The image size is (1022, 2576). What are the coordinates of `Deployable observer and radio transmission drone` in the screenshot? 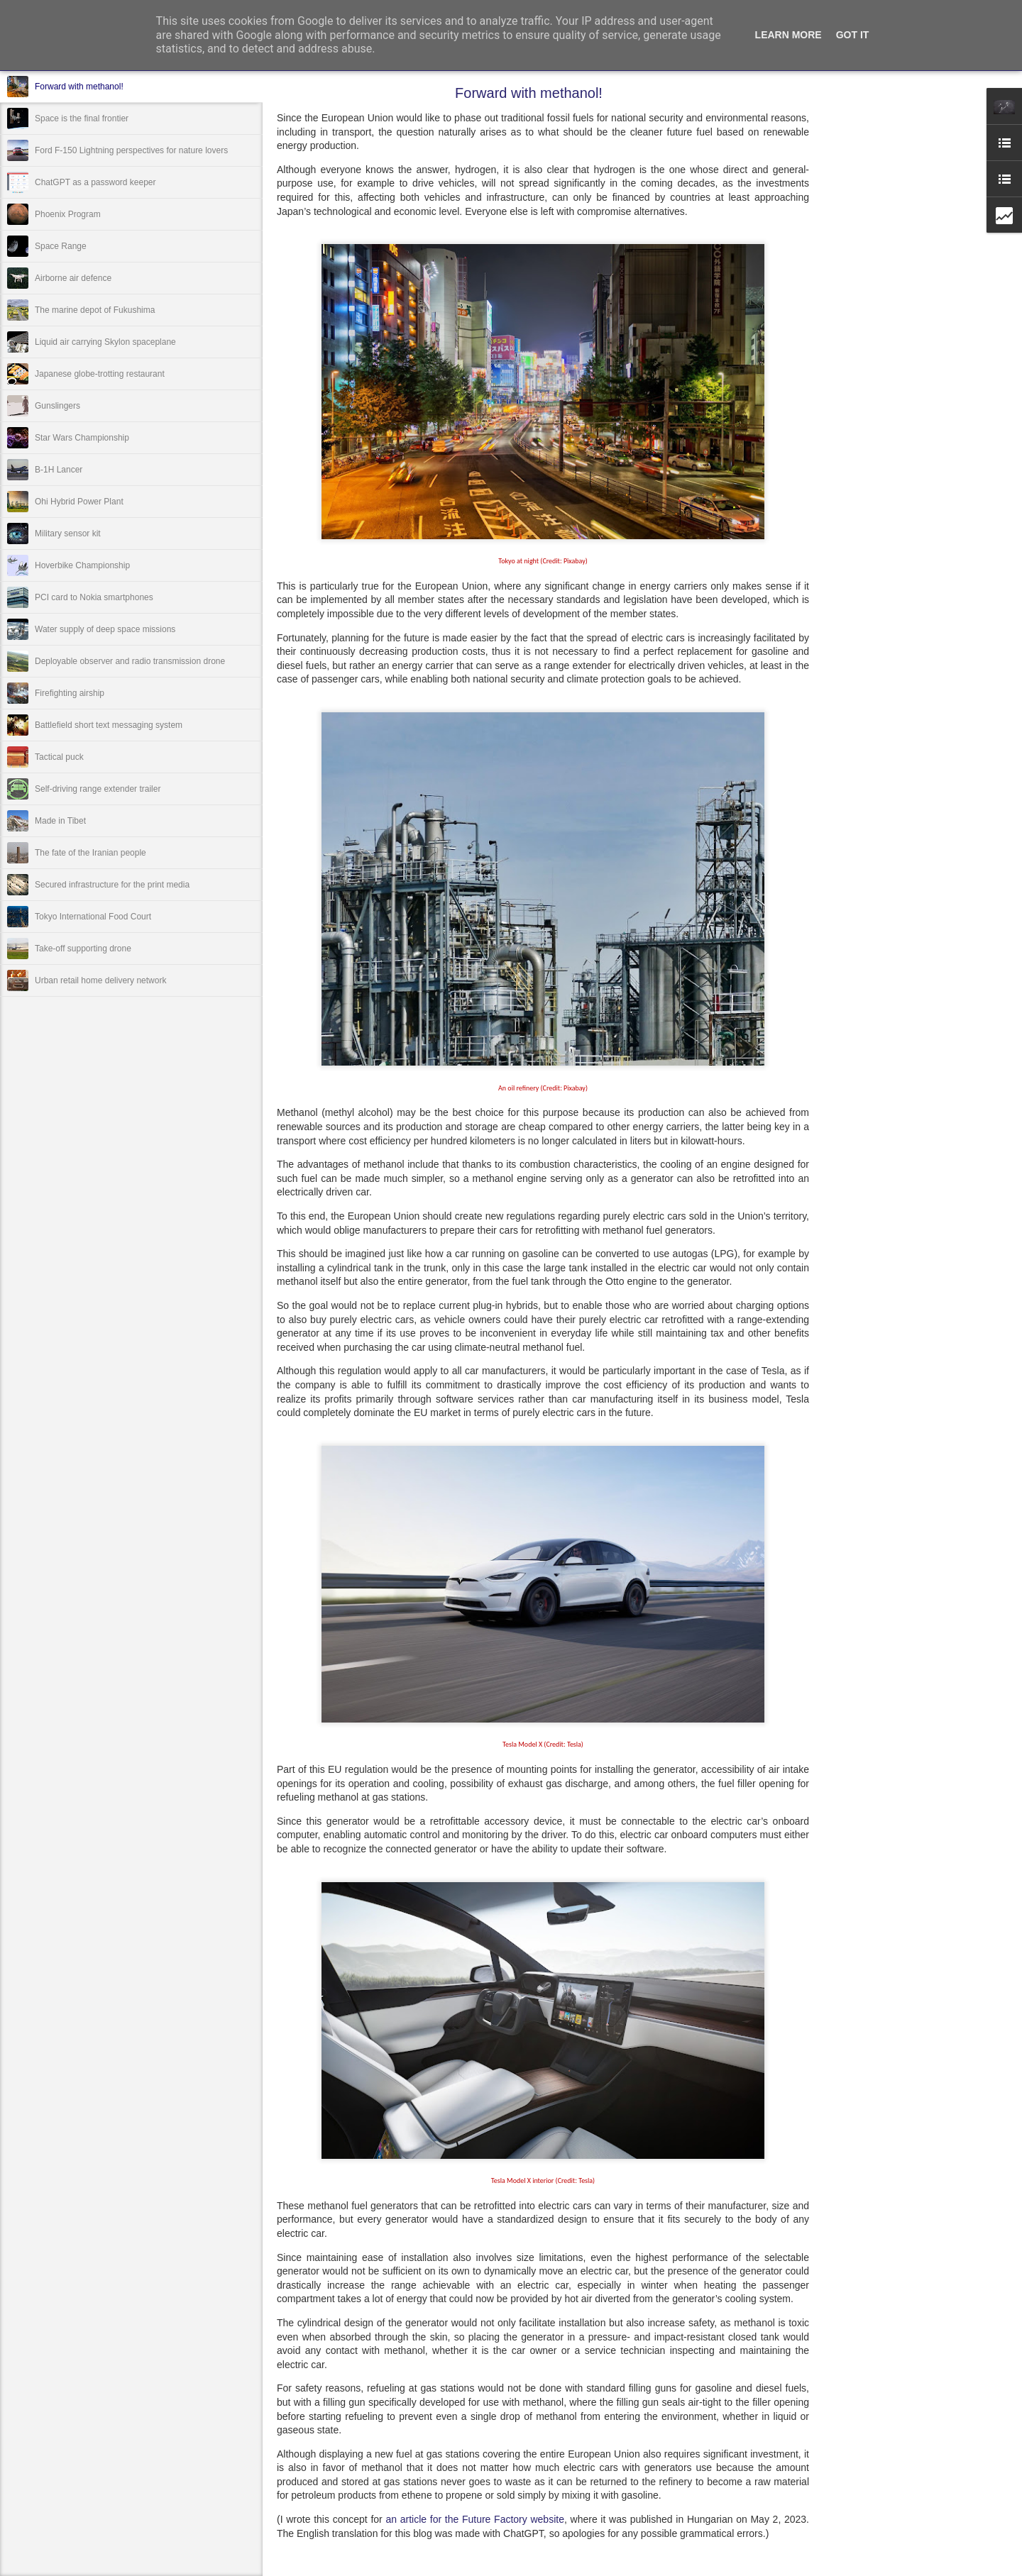 It's located at (130, 661).